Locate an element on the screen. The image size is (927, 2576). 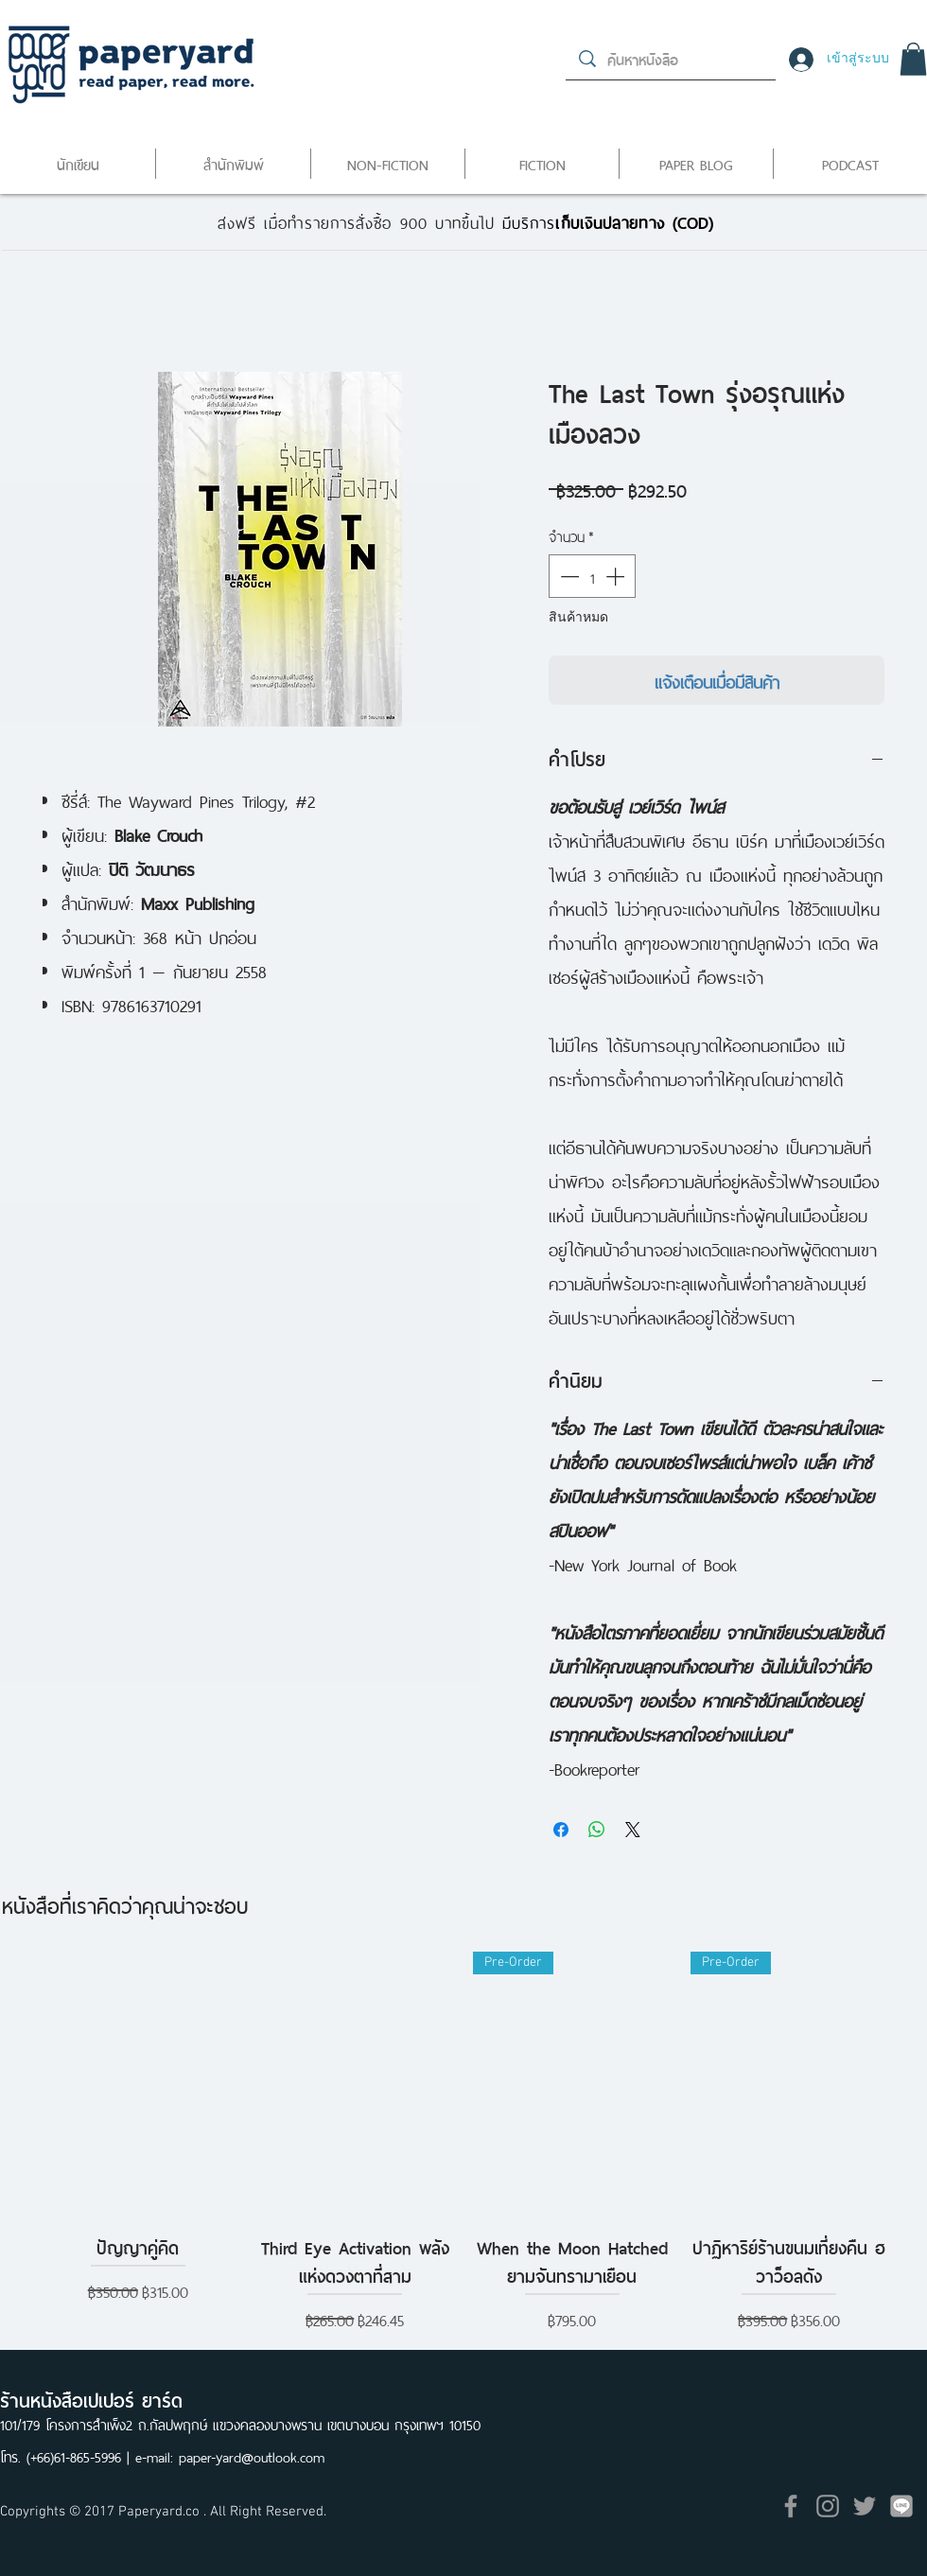
[group] is located at coordinates (463, 2157).